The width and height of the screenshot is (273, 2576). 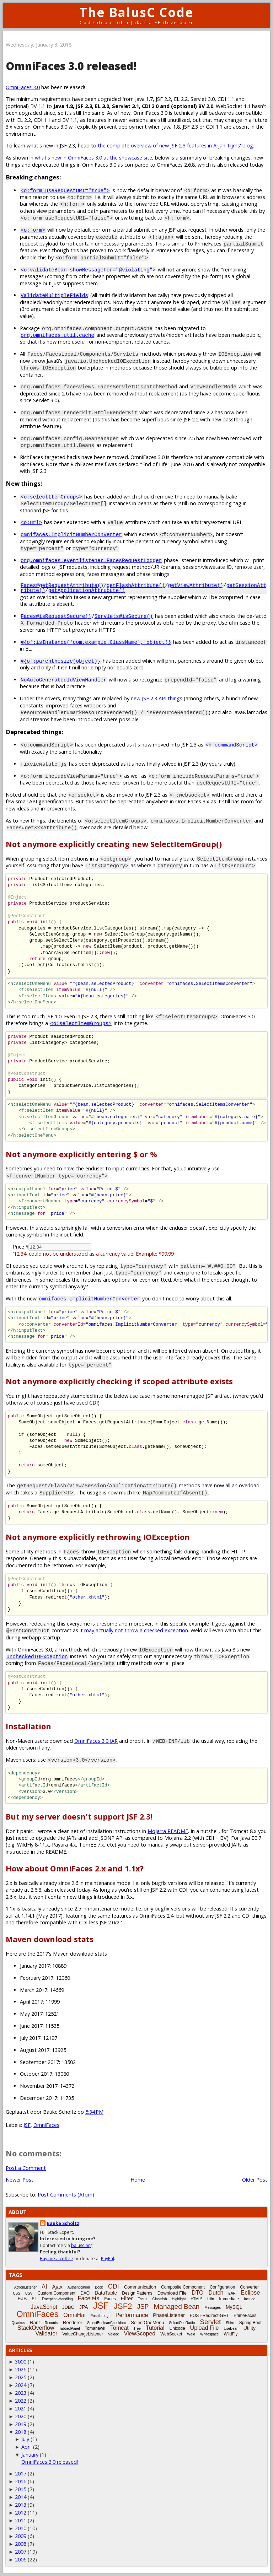 What do you see at coordinates (27, 2125) in the screenshot?
I see `JSF` at bounding box center [27, 2125].